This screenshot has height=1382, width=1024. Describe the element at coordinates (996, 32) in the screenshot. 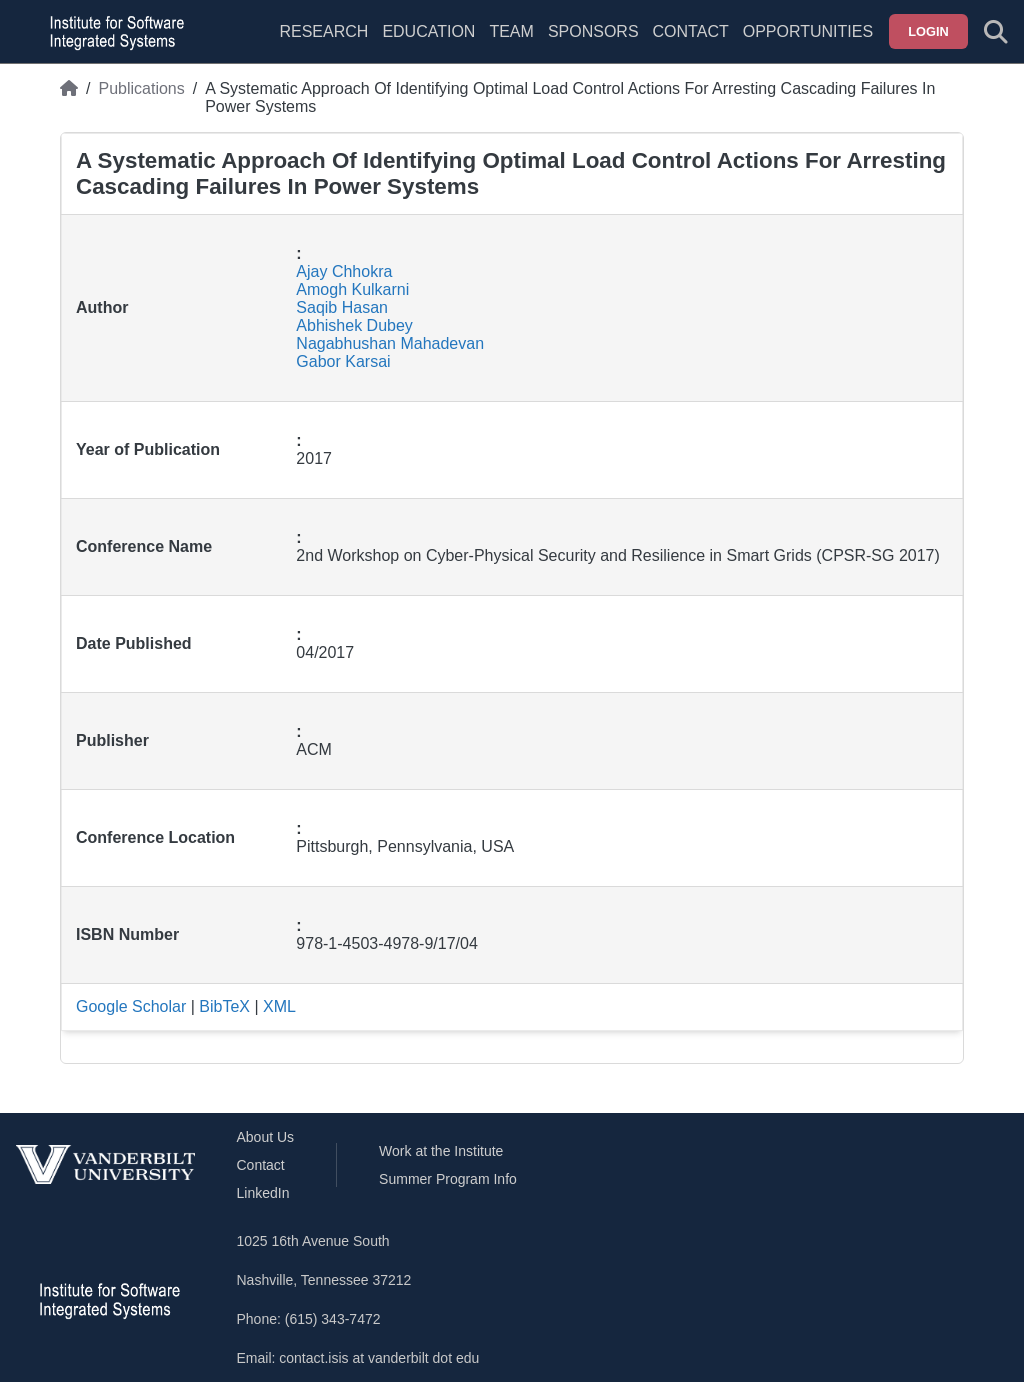

I see `[Toggle search form]` at that location.